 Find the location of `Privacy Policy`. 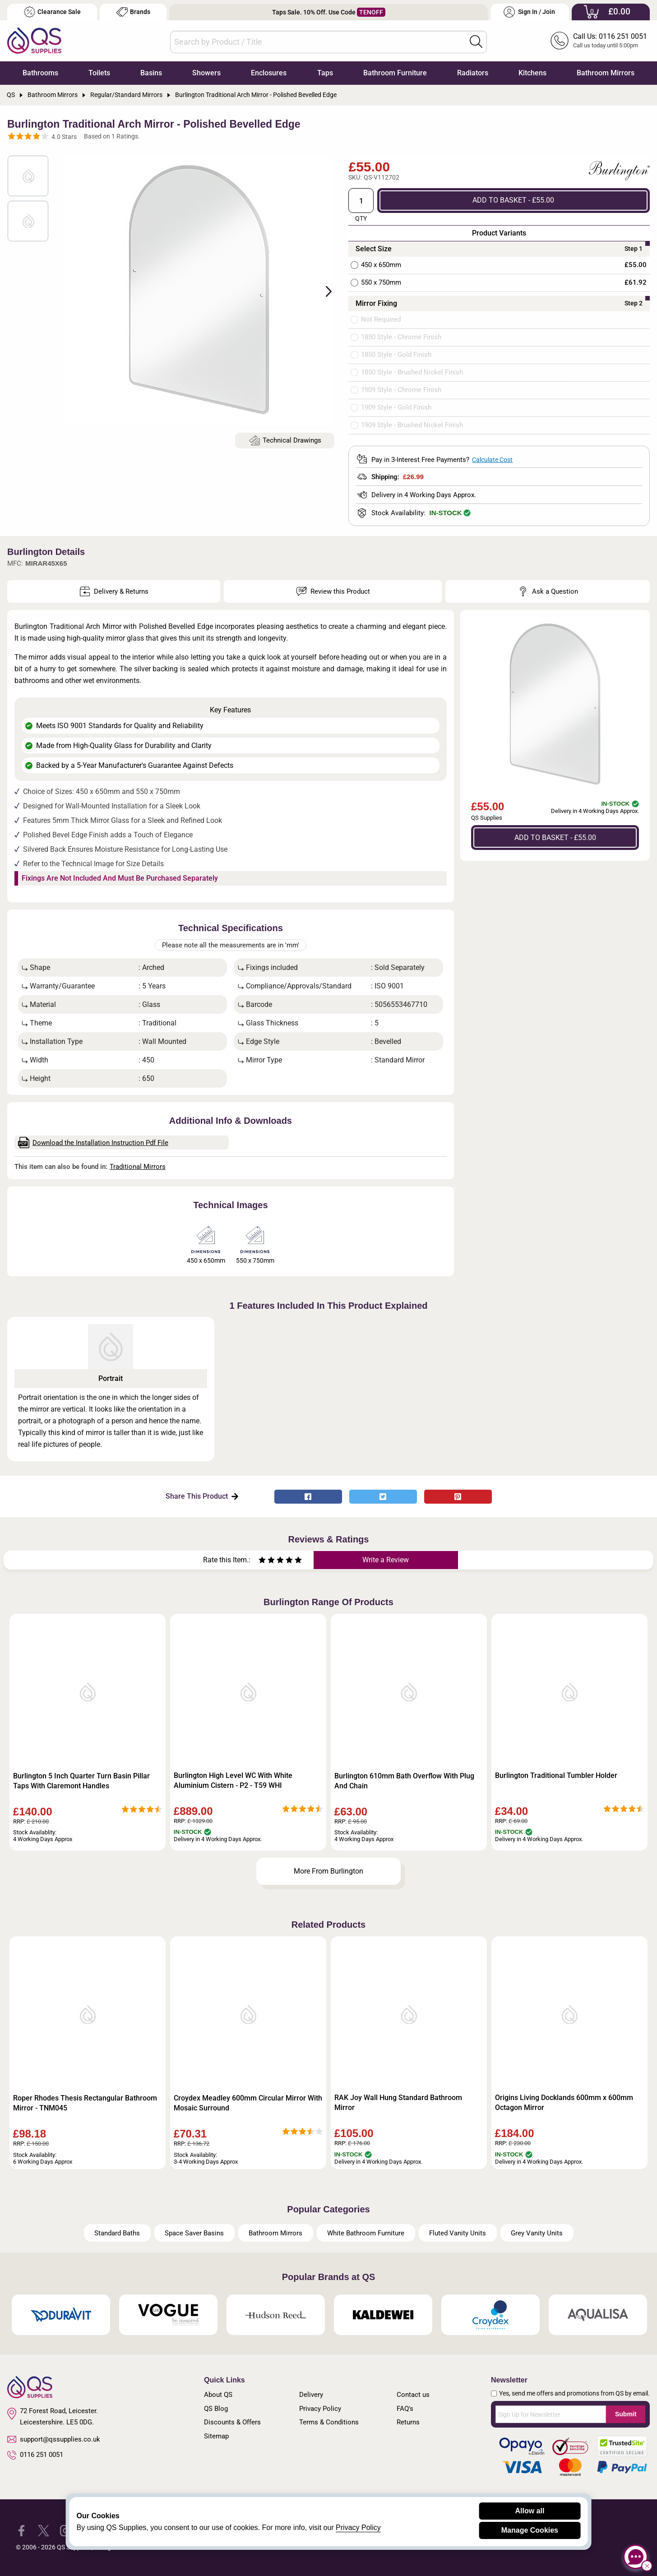

Privacy Policy is located at coordinates (320, 2409).